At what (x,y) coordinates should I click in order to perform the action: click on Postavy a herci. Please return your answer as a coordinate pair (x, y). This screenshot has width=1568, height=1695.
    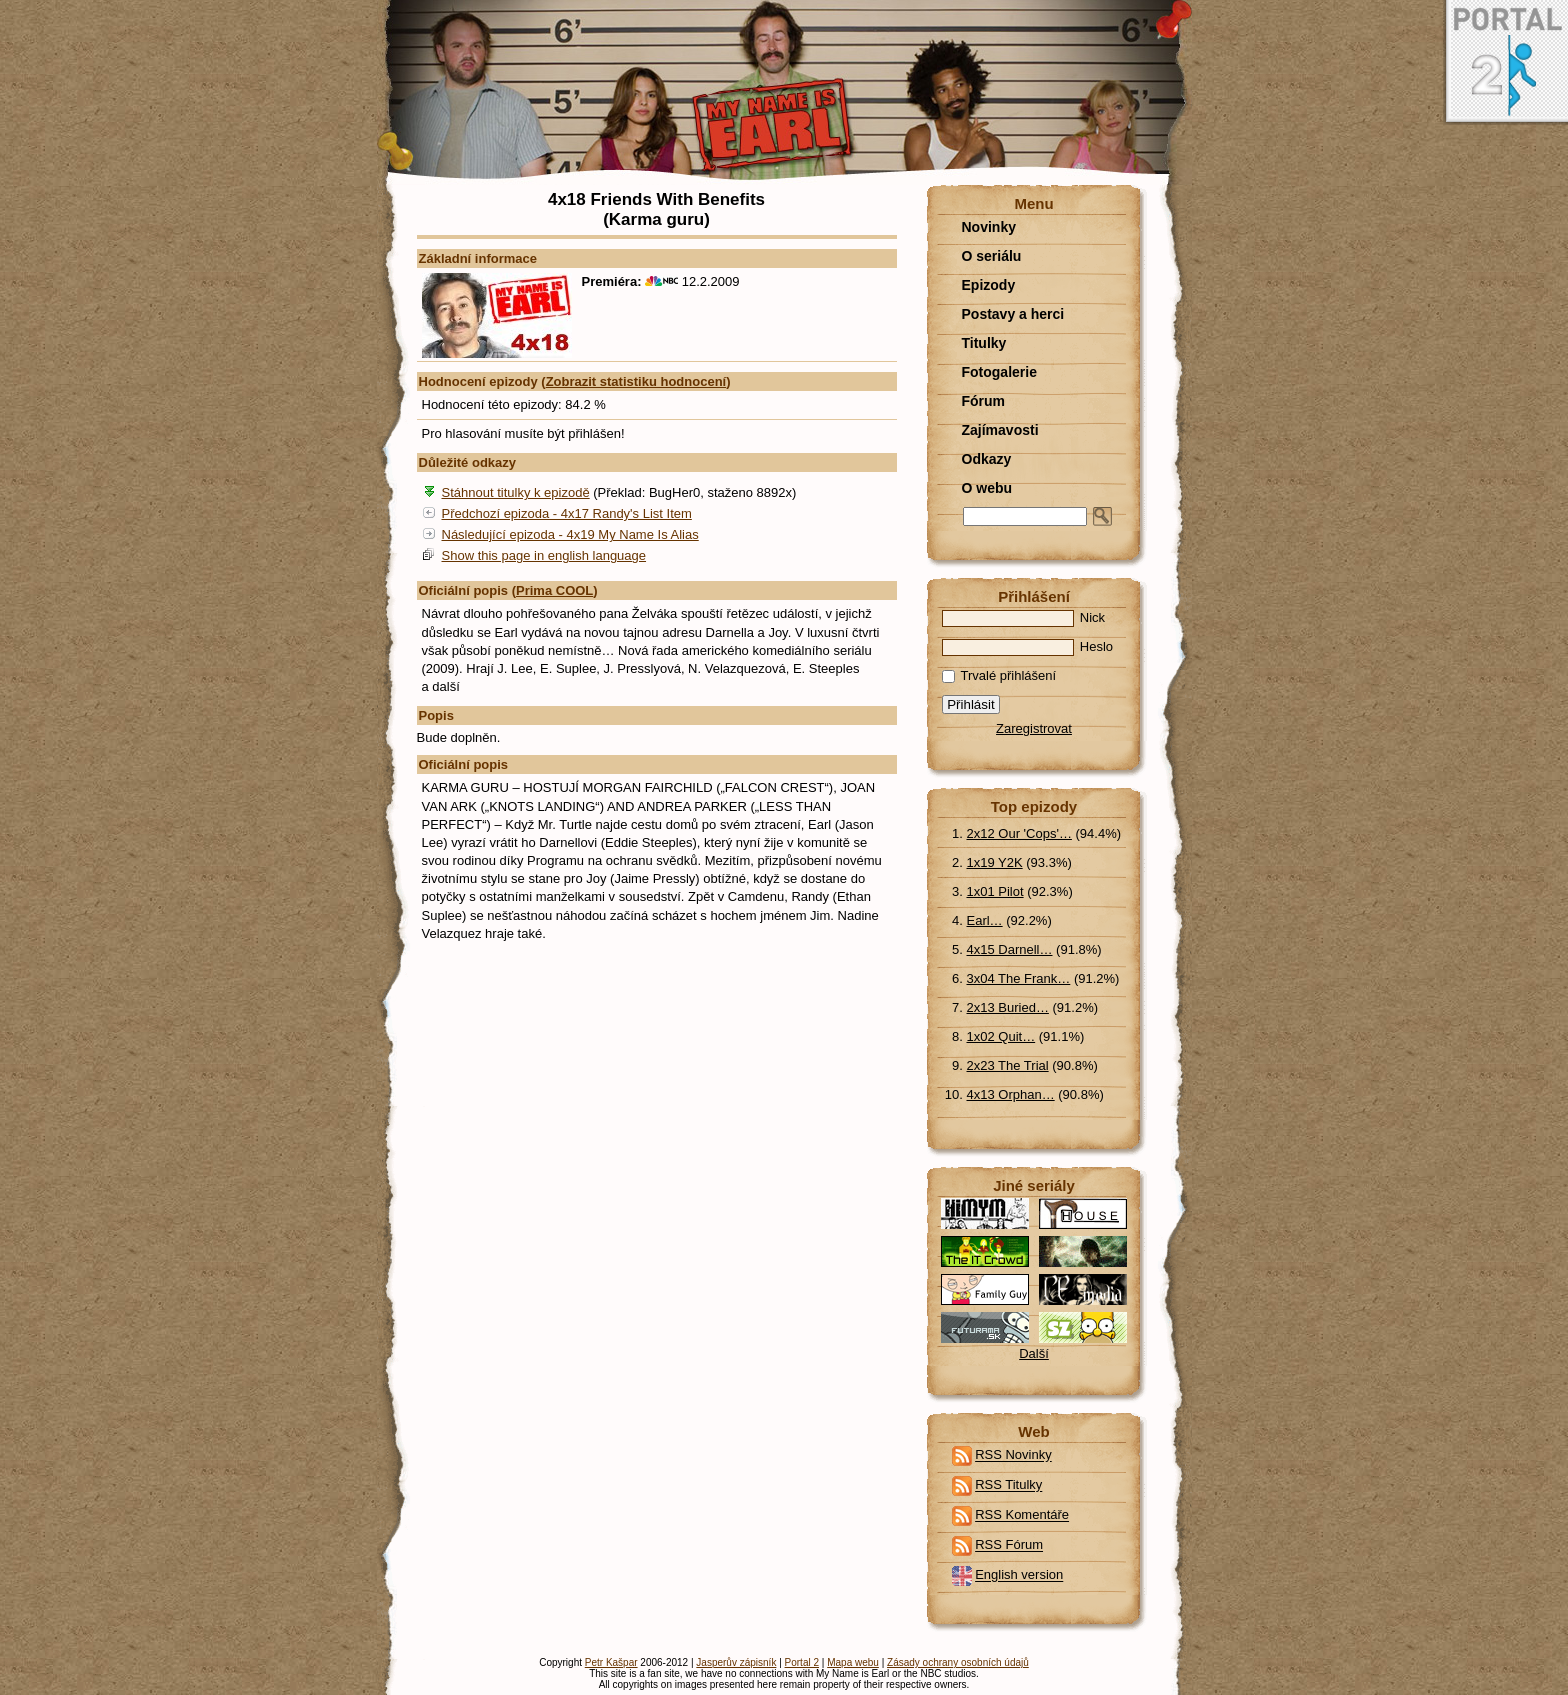
    Looking at the image, I should click on (1013, 314).